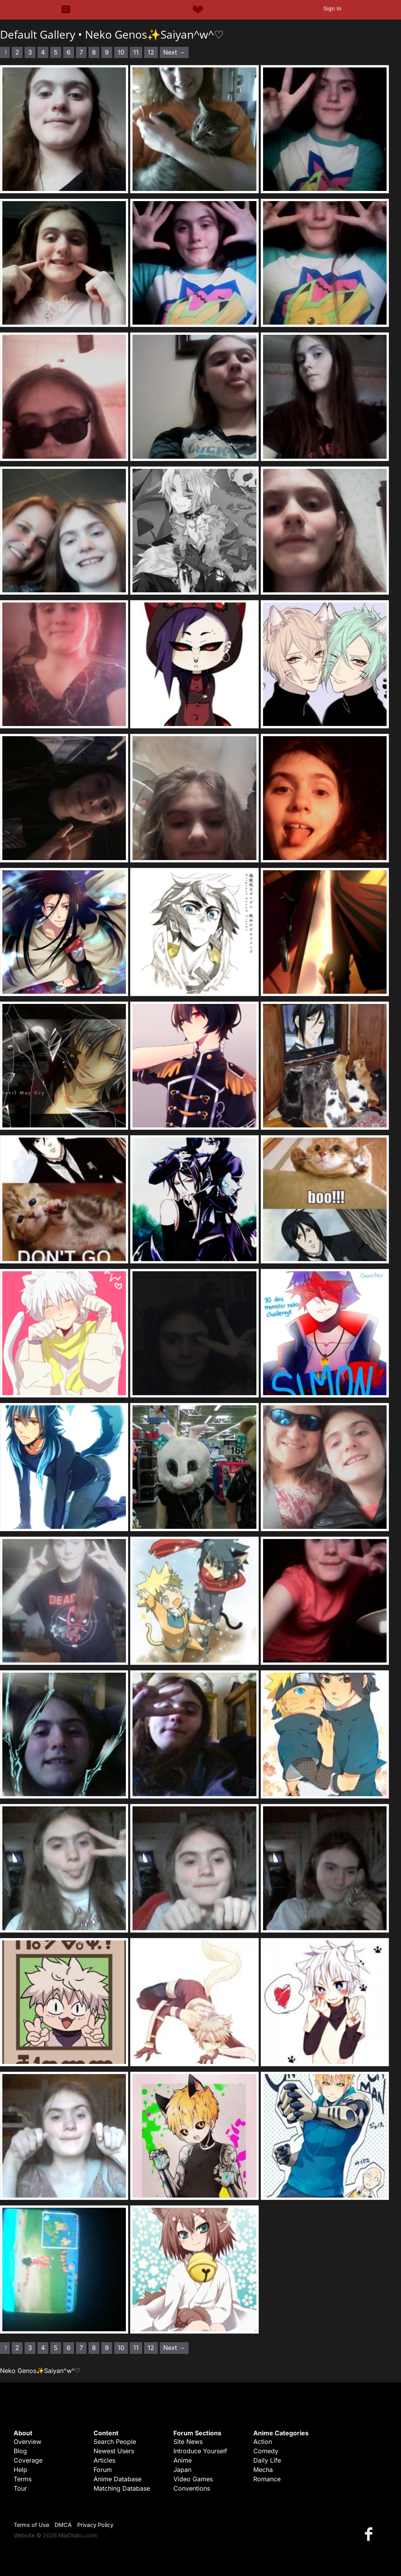 Image resolution: width=401 pixels, height=2576 pixels. I want to click on Romance, so click(267, 2479).